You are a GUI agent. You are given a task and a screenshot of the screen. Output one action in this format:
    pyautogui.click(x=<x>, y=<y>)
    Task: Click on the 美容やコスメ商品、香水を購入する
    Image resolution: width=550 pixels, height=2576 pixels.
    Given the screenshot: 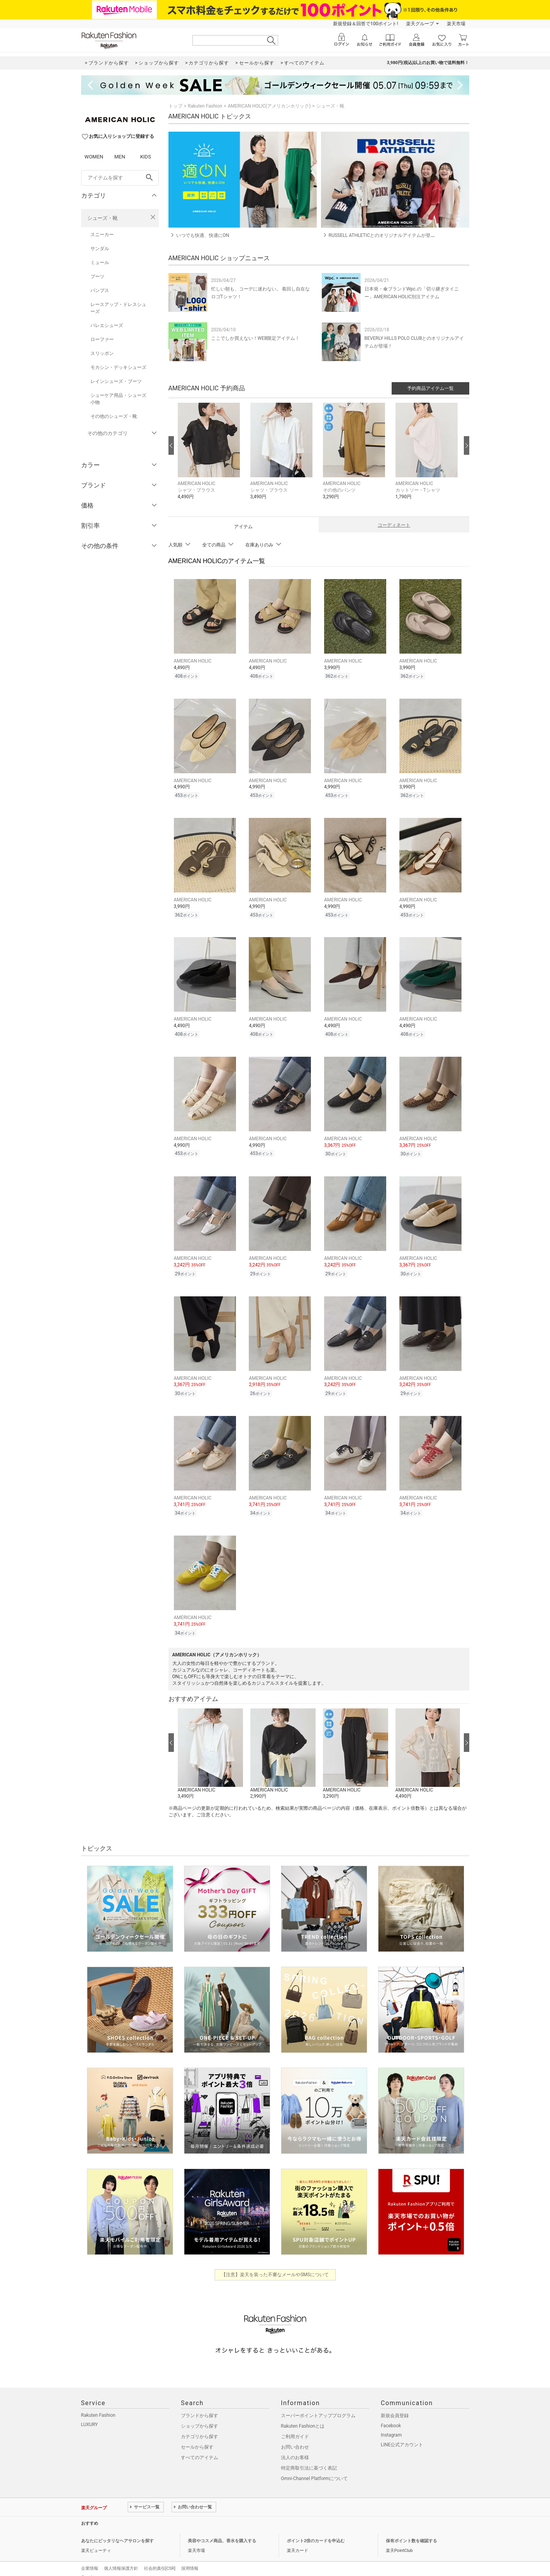 What is the action you would take?
    pyautogui.click(x=222, y=2530)
    